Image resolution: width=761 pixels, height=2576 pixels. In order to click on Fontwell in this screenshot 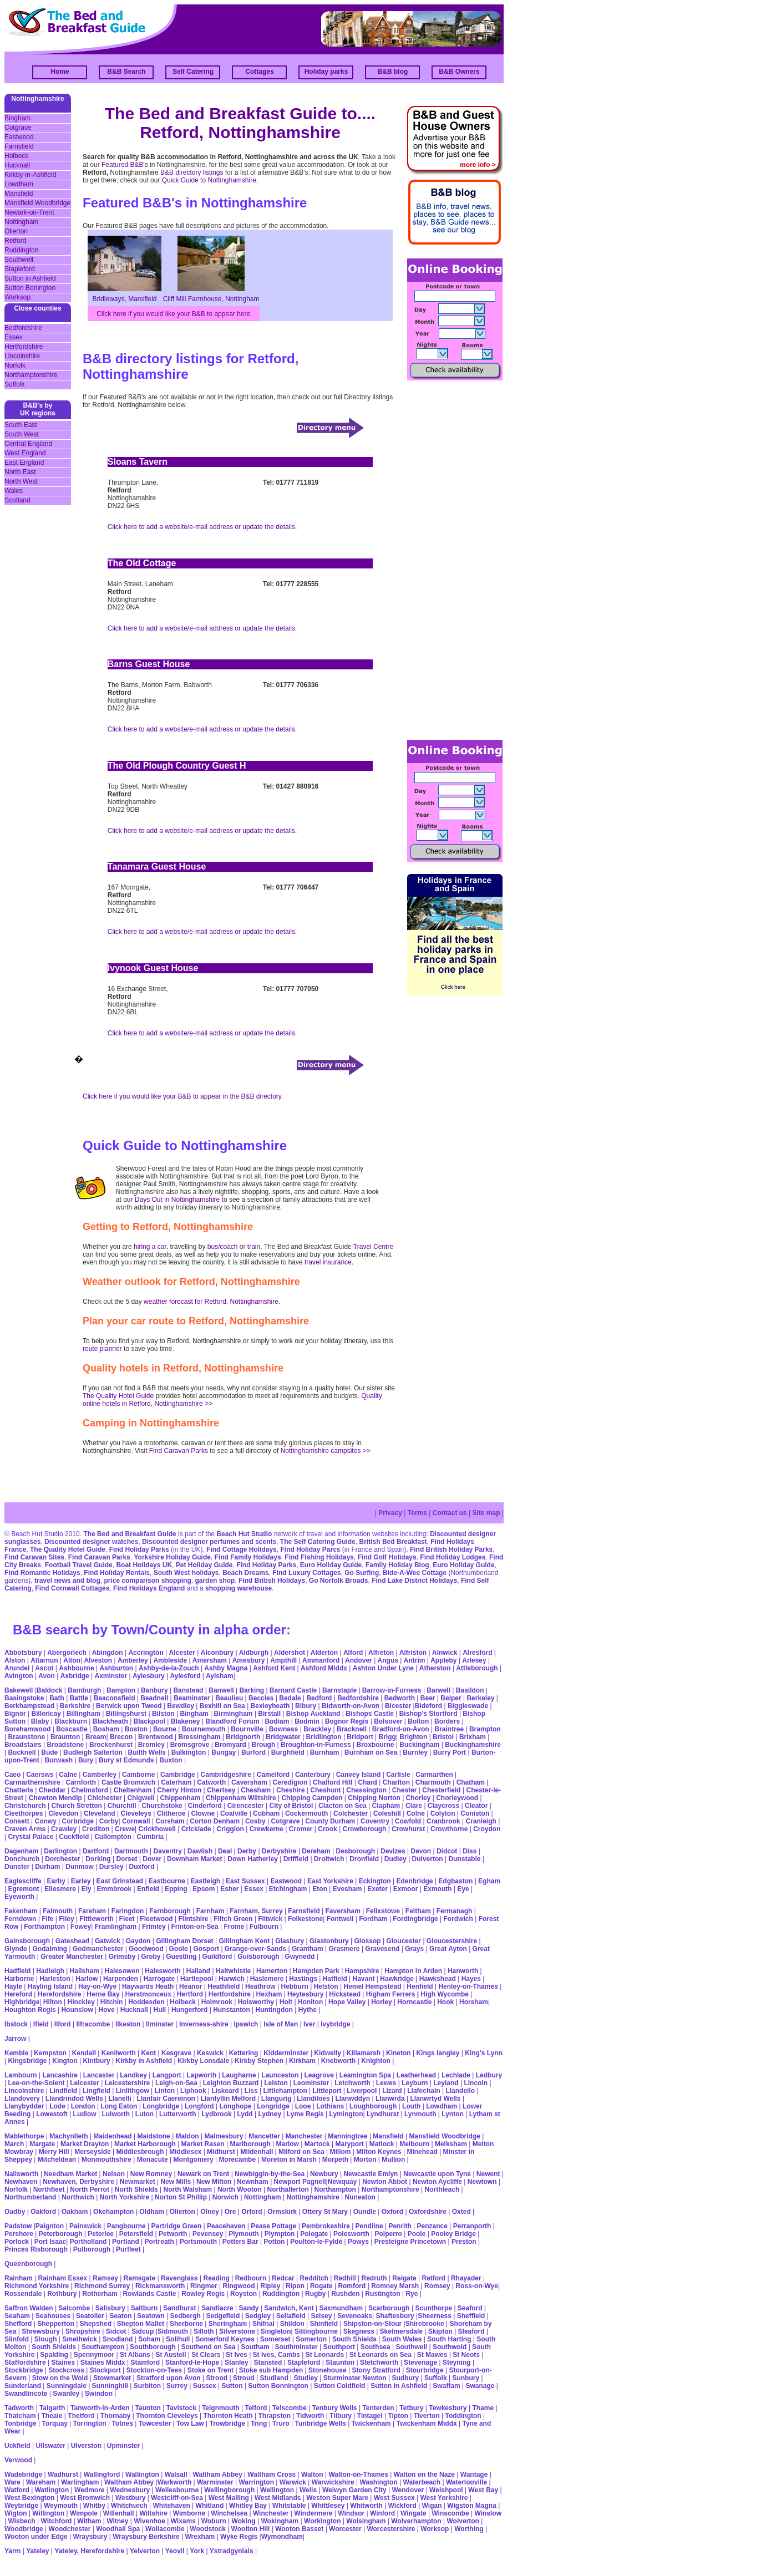, I will do `click(340, 1919)`.